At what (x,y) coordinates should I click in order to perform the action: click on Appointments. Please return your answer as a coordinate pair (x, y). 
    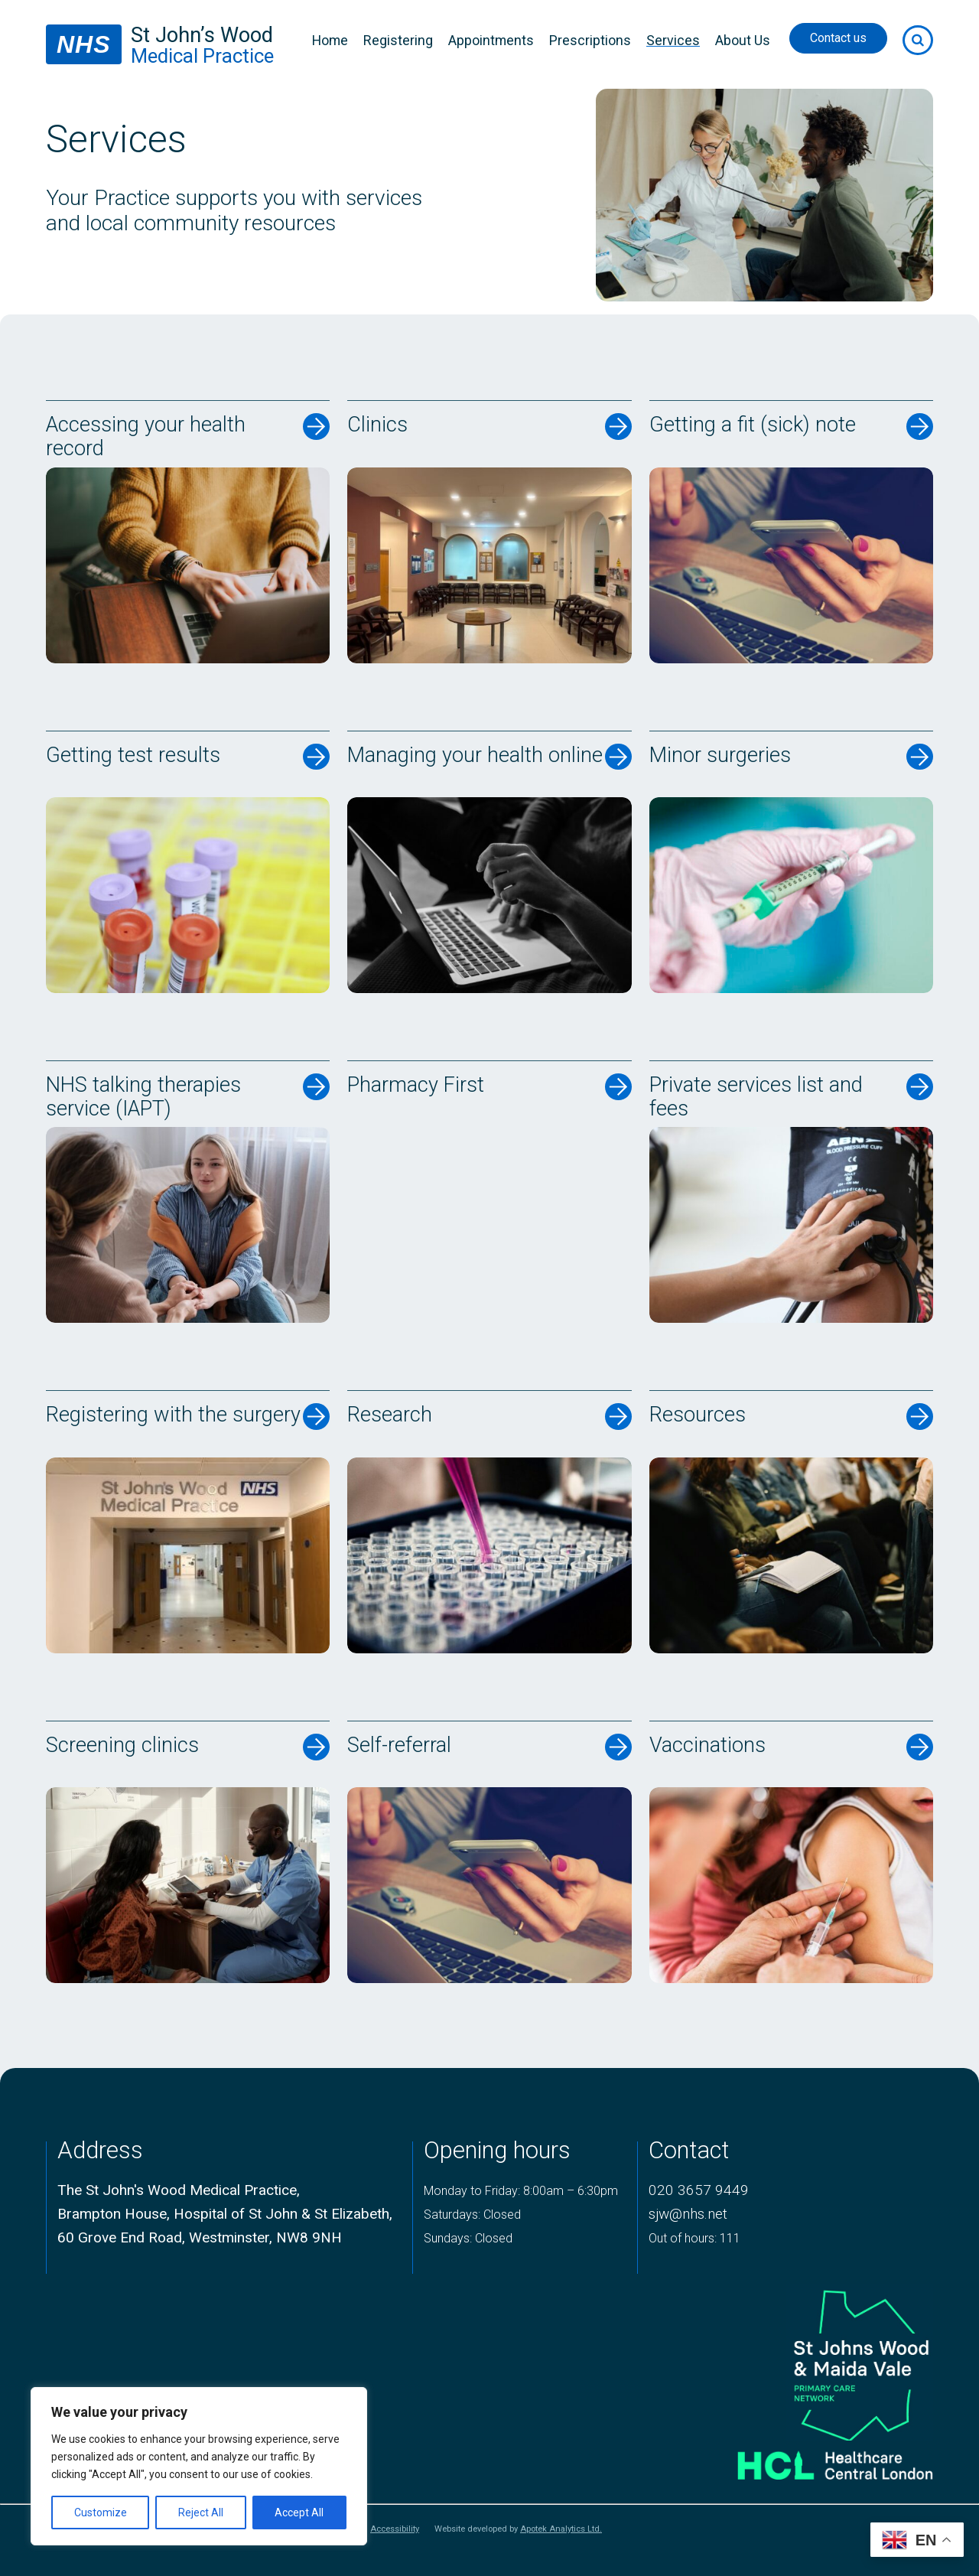
    Looking at the image, I should click on (491, 40).